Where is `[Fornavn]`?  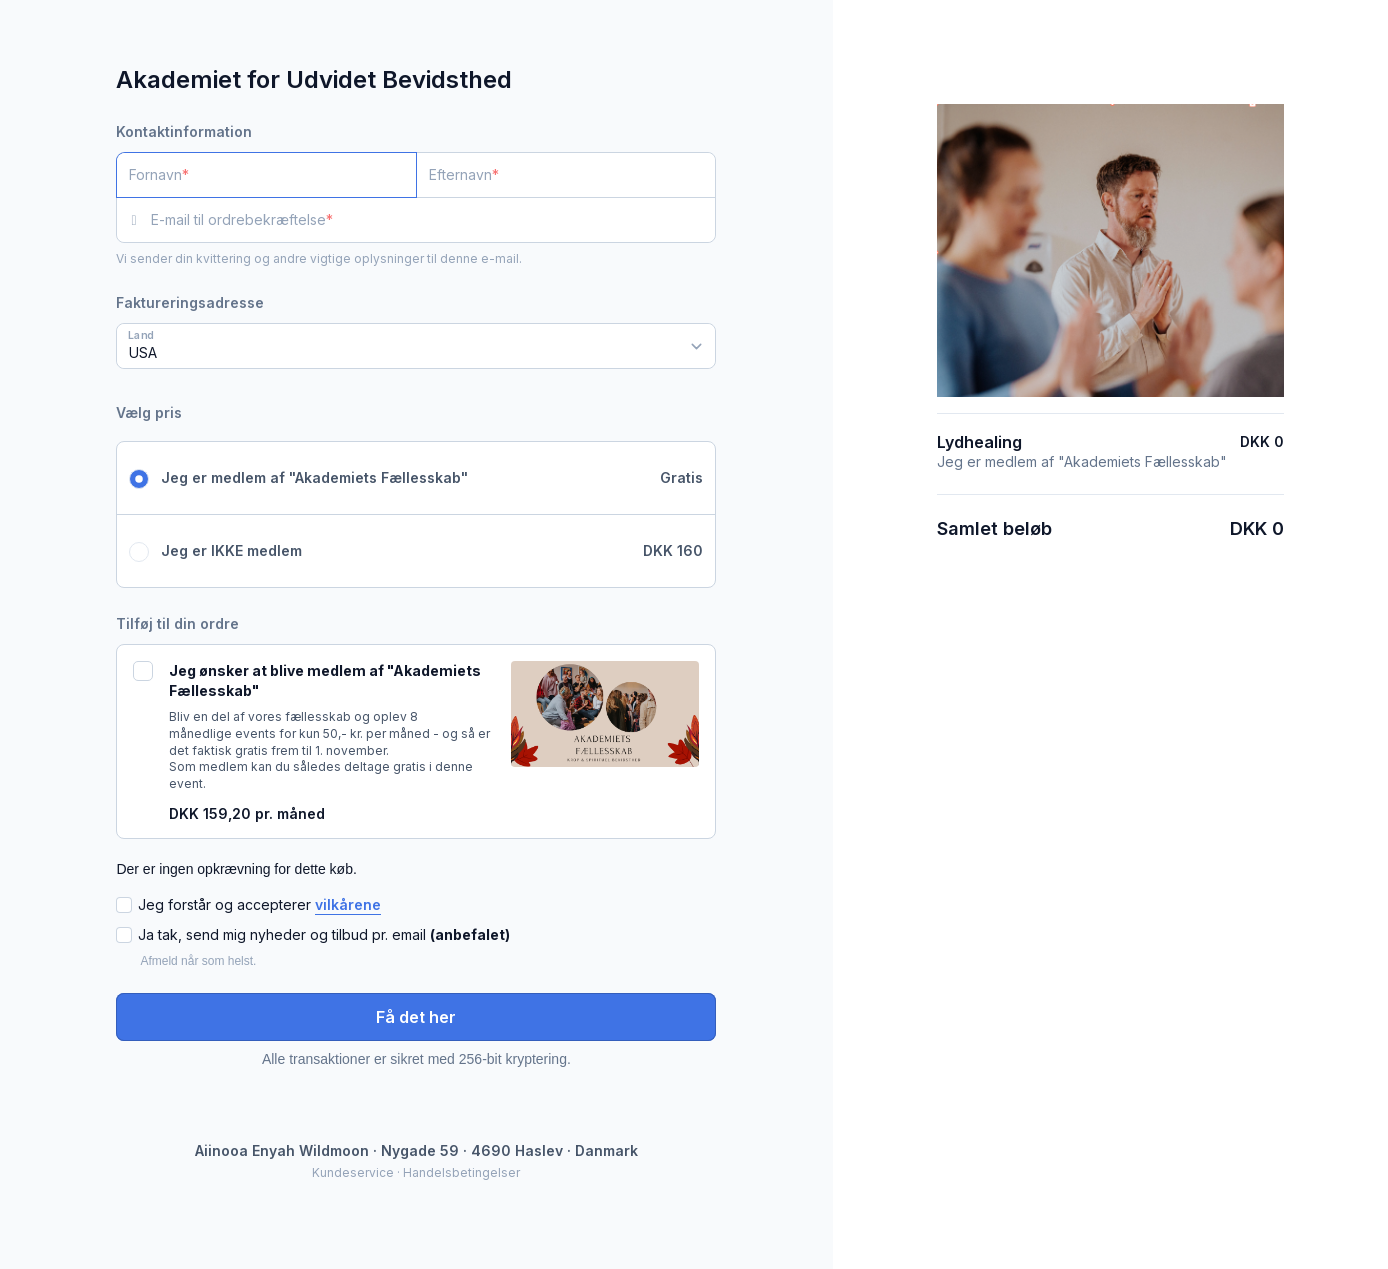
[Fornavn] is located at coordinates (266, 175).